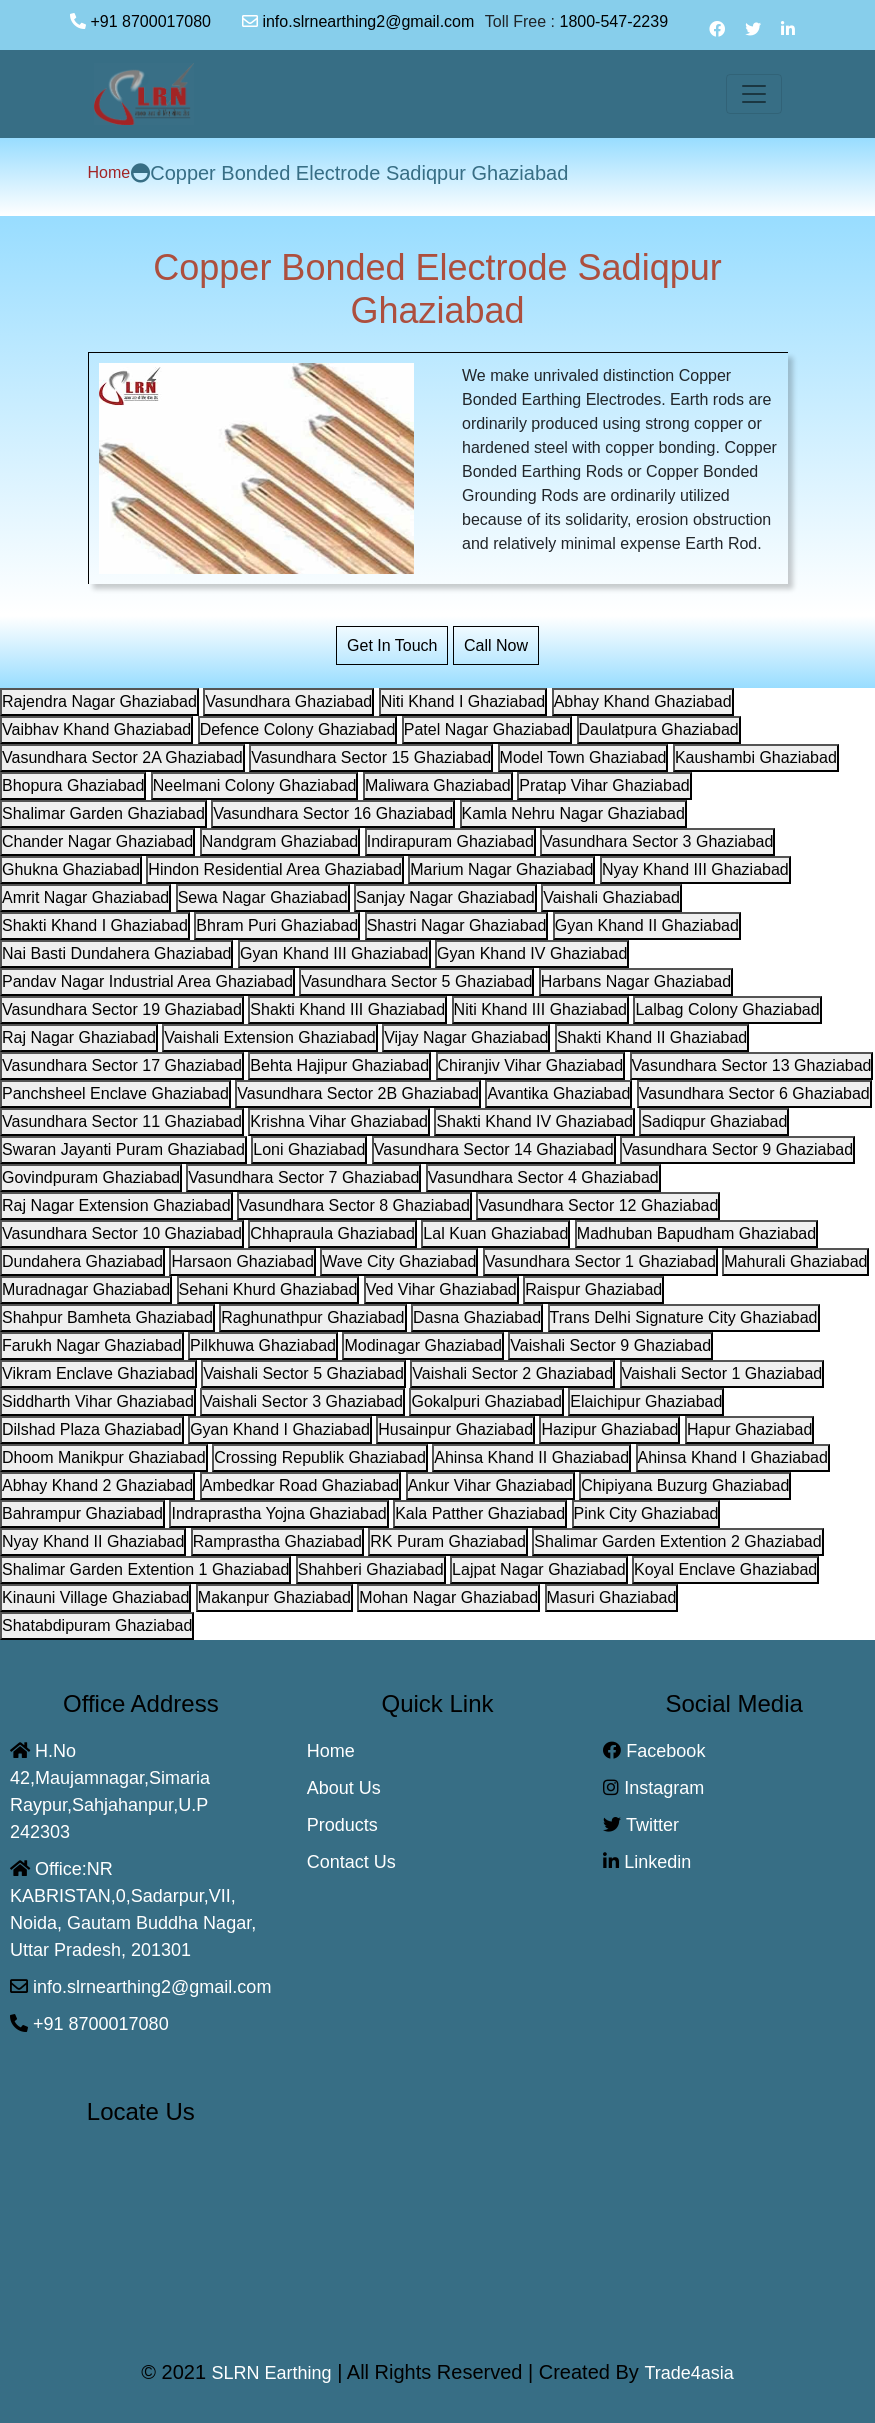 This screenshot has height=2423, width=875. Describe the element at coordinates (347, 1009) in the screenshot. I see `Shakti Khand III Ghaziabad` at that location.